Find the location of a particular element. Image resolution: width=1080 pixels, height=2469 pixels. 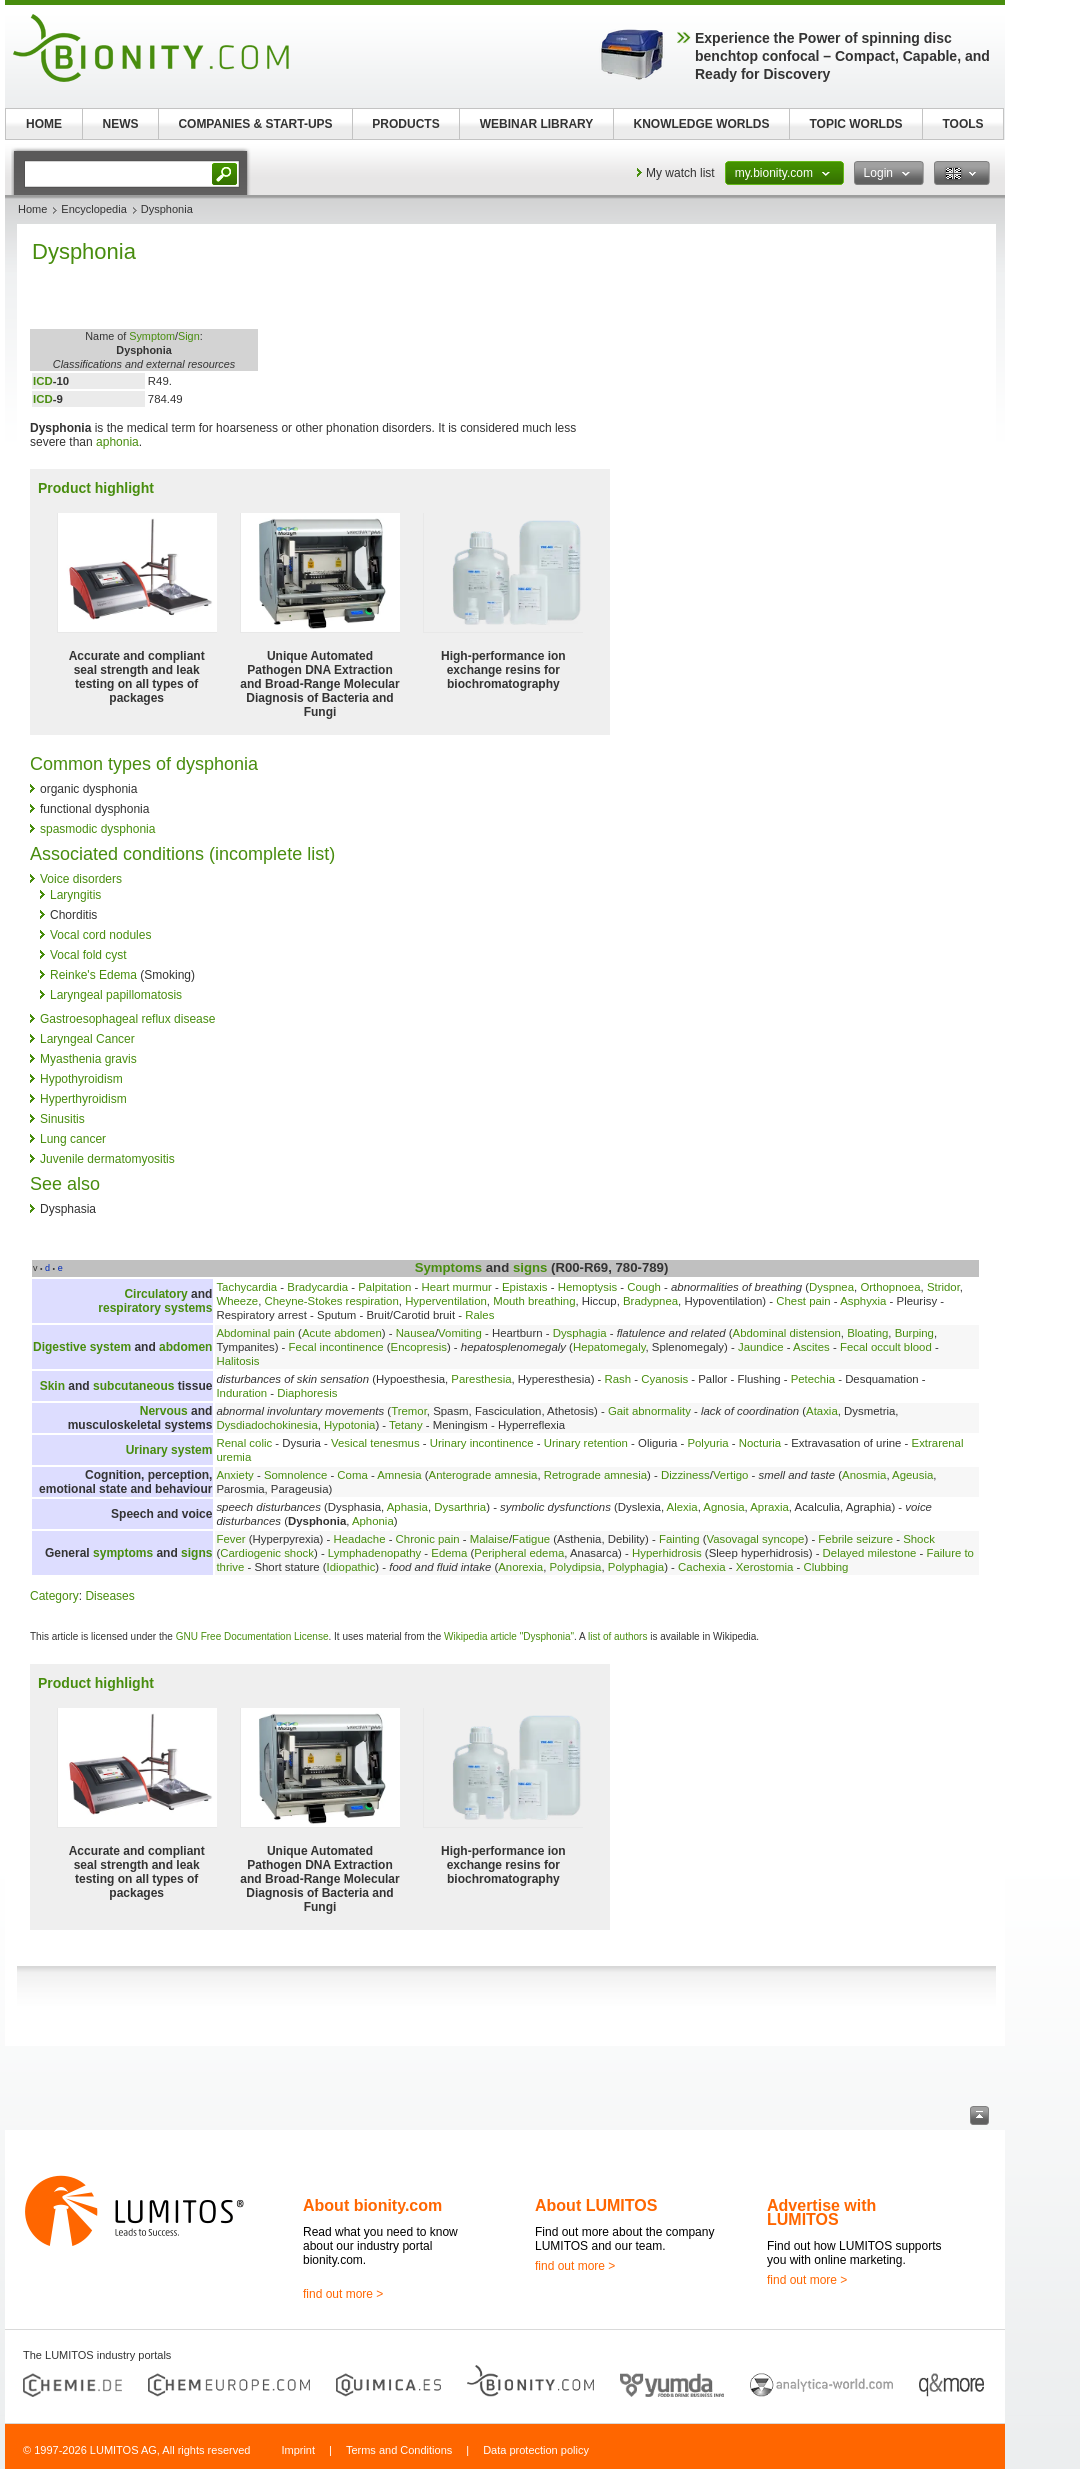

subcutaneous is located at coordinates (133, 1386).